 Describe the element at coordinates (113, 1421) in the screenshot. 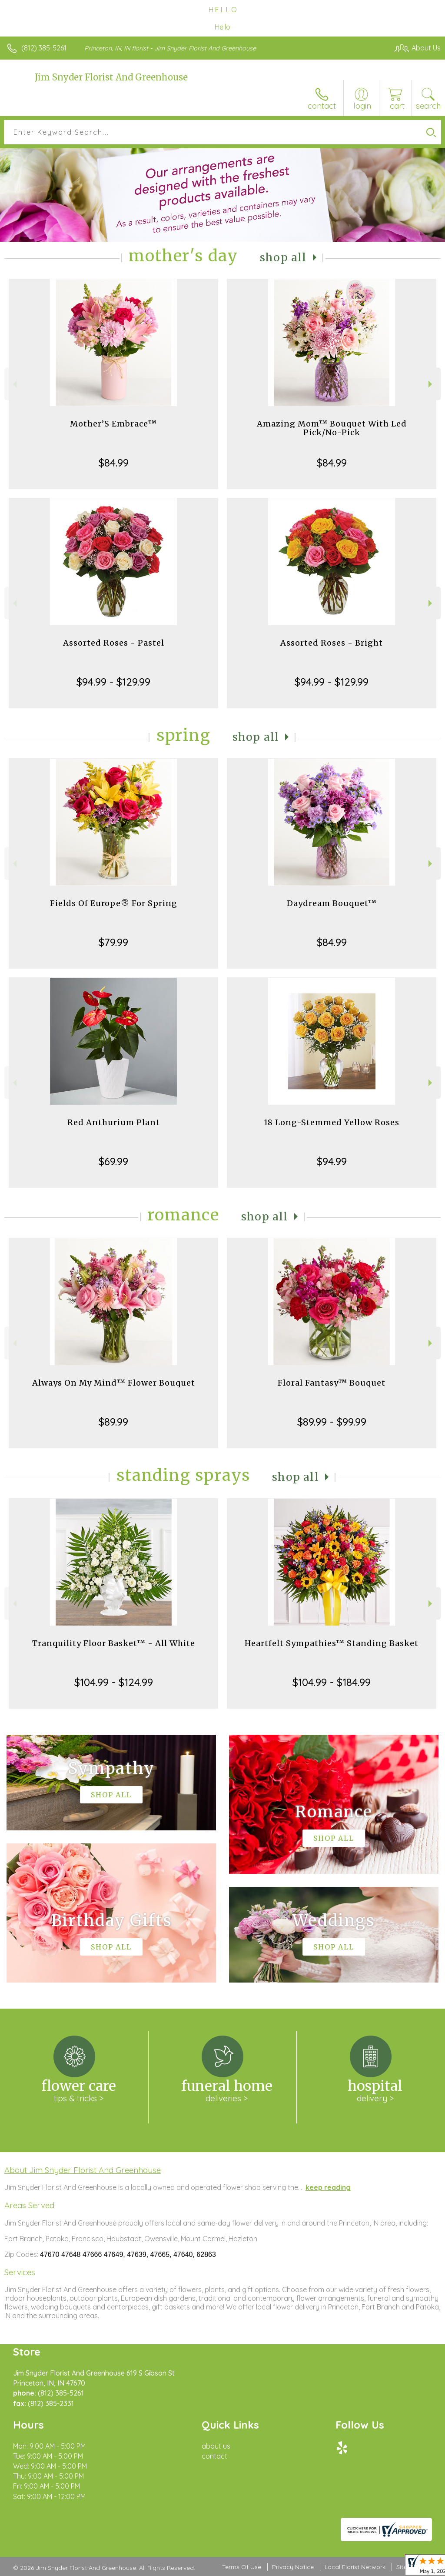

I see `$89.99` at that location.